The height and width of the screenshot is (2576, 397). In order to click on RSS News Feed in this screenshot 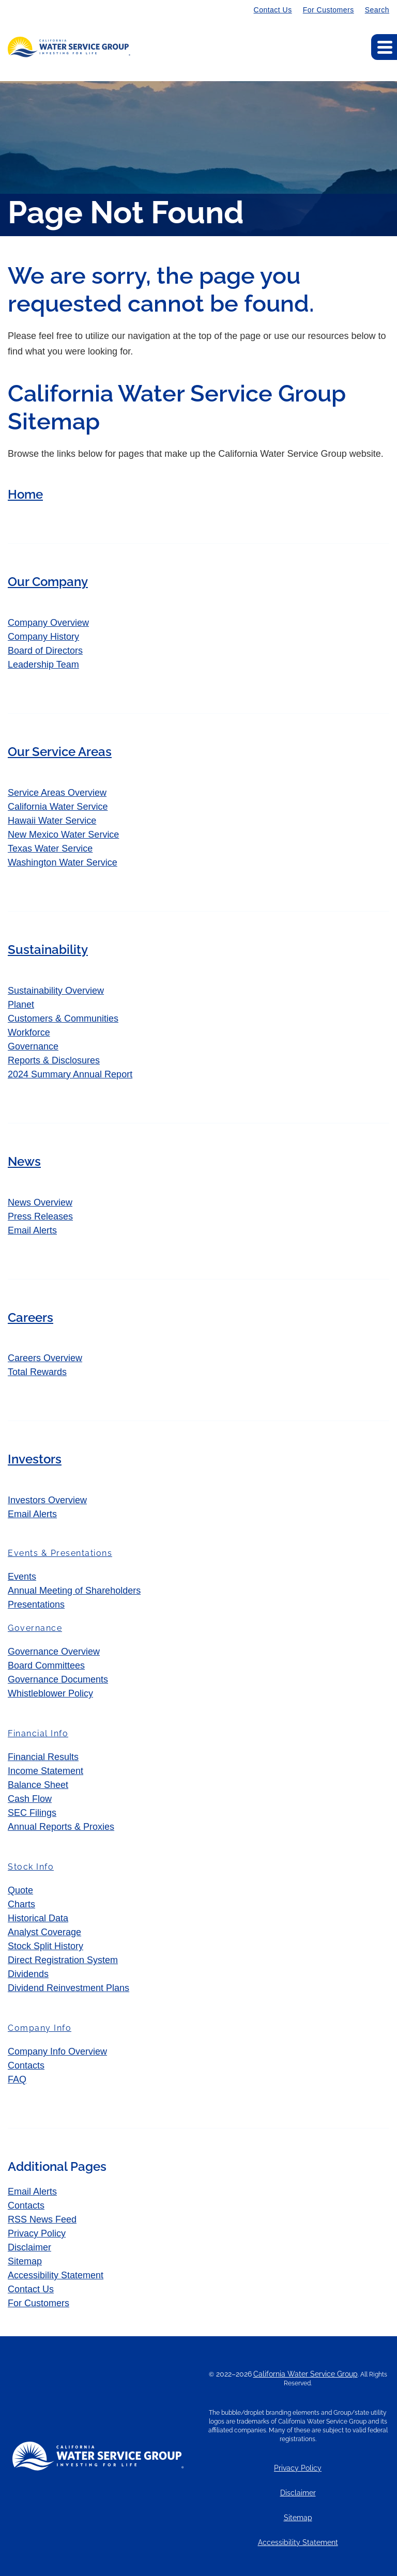, I will do `click(42, 2219)`.